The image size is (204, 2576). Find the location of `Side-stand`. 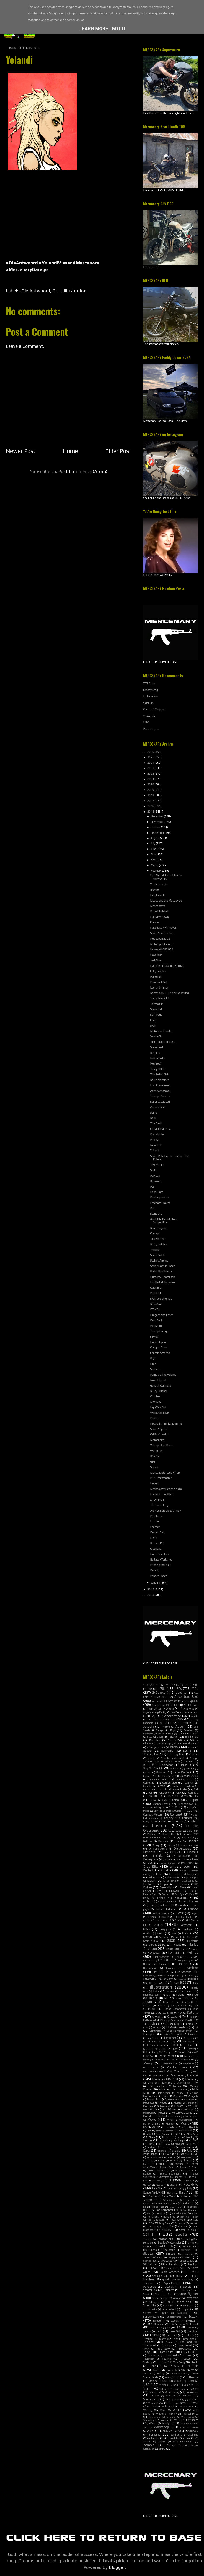

Side-stand is located at coordinates (169, 2249).